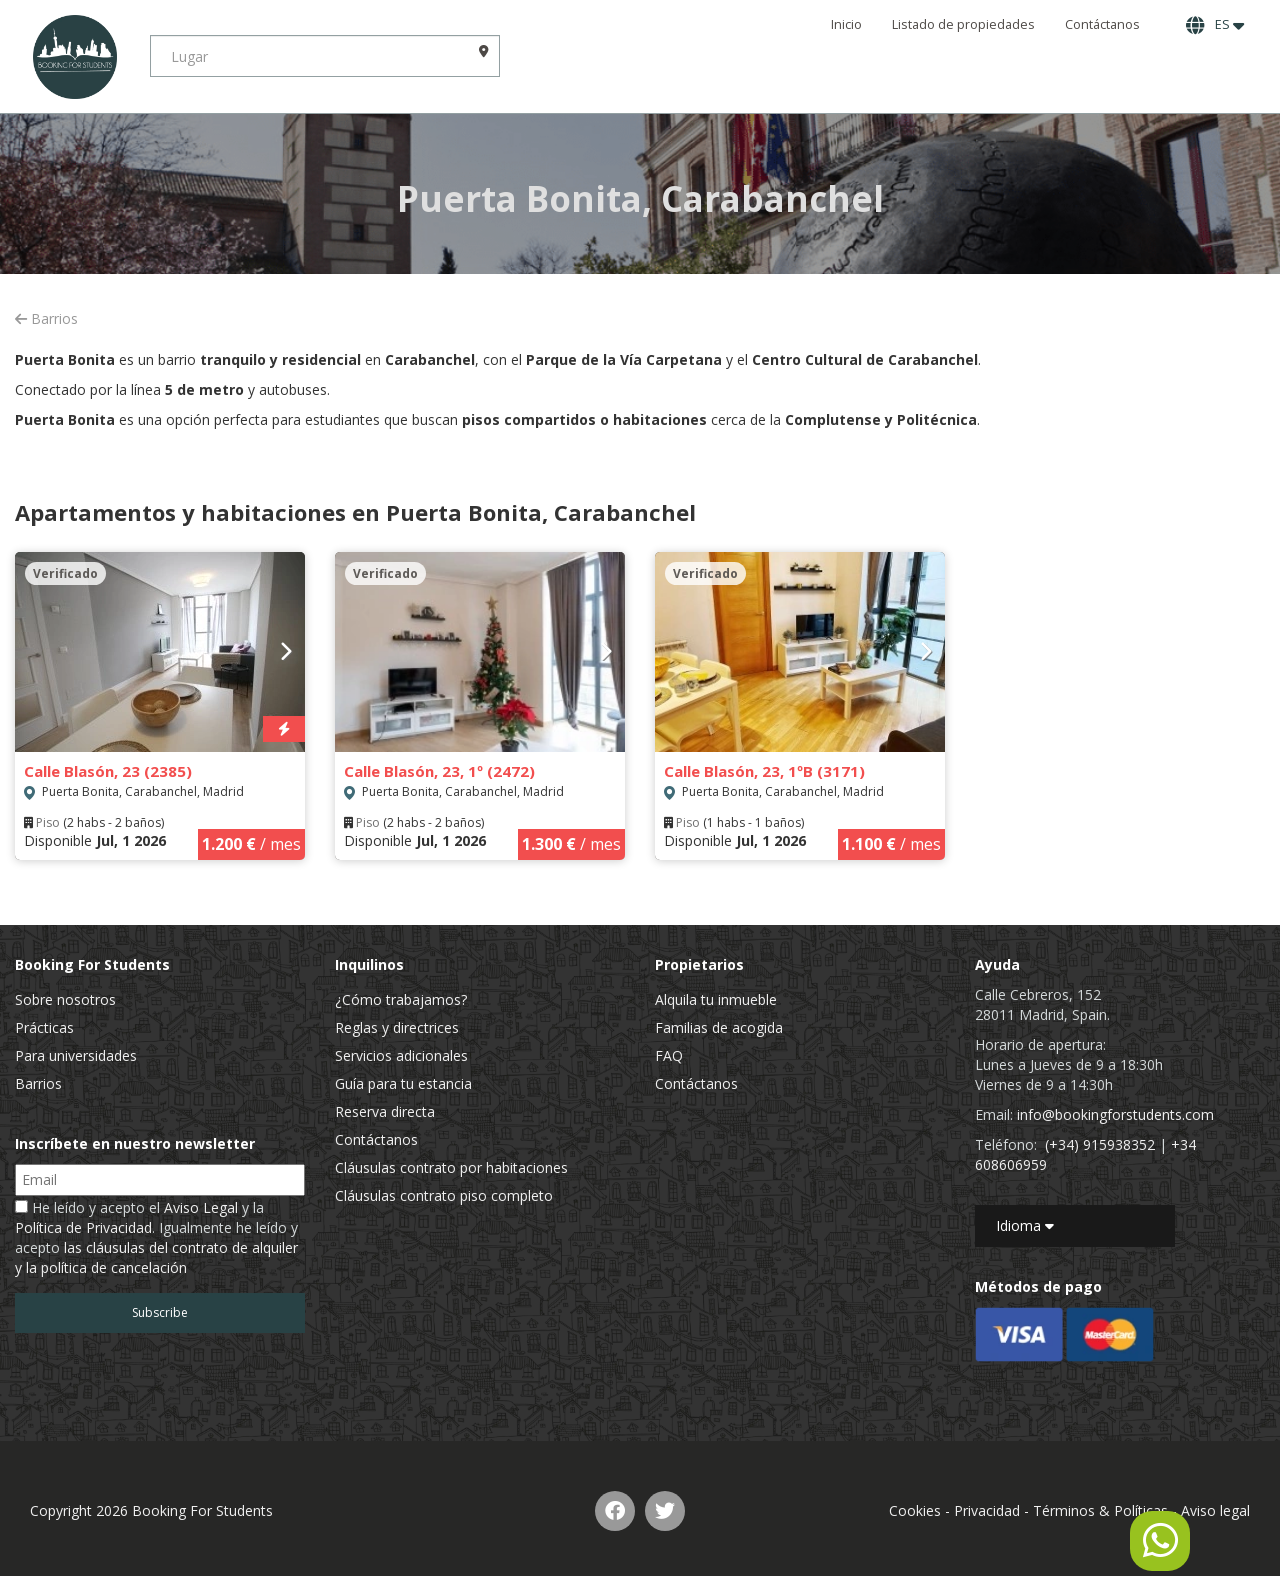 Image resolution: width=1280 pixels, height=1586 pixels. Describe the element at coordinates (403, 1083) in the screenshot. I see `Guía para tu estancia` at that location.